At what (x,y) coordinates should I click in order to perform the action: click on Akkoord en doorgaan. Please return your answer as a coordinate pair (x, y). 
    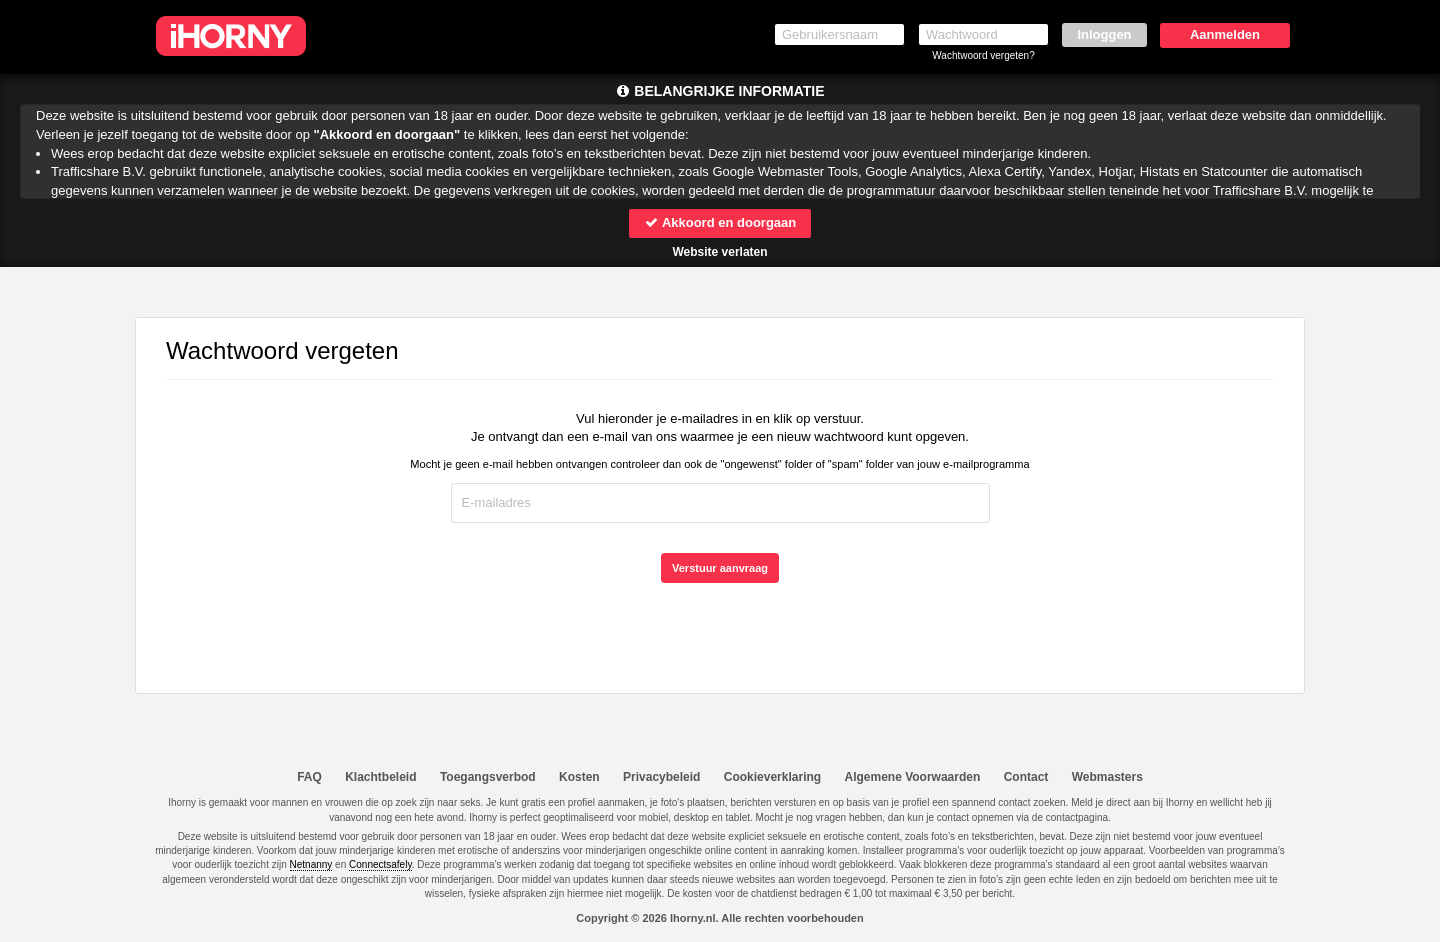
    Looking at the image, I should click on (720, 222).